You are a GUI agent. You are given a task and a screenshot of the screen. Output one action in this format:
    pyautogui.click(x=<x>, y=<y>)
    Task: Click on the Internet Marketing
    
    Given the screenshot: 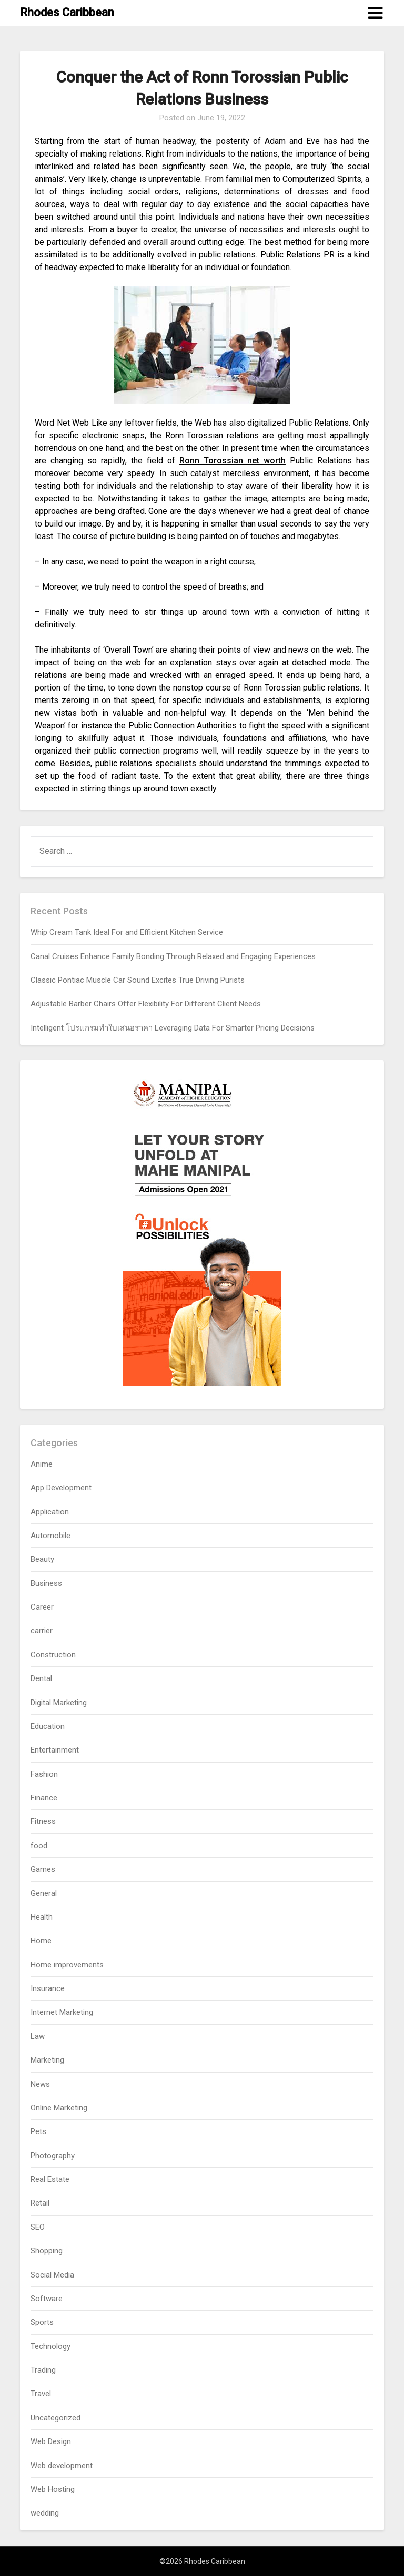 What is the action you would take?
    pyautogui.click(x=62, y=2012)
    